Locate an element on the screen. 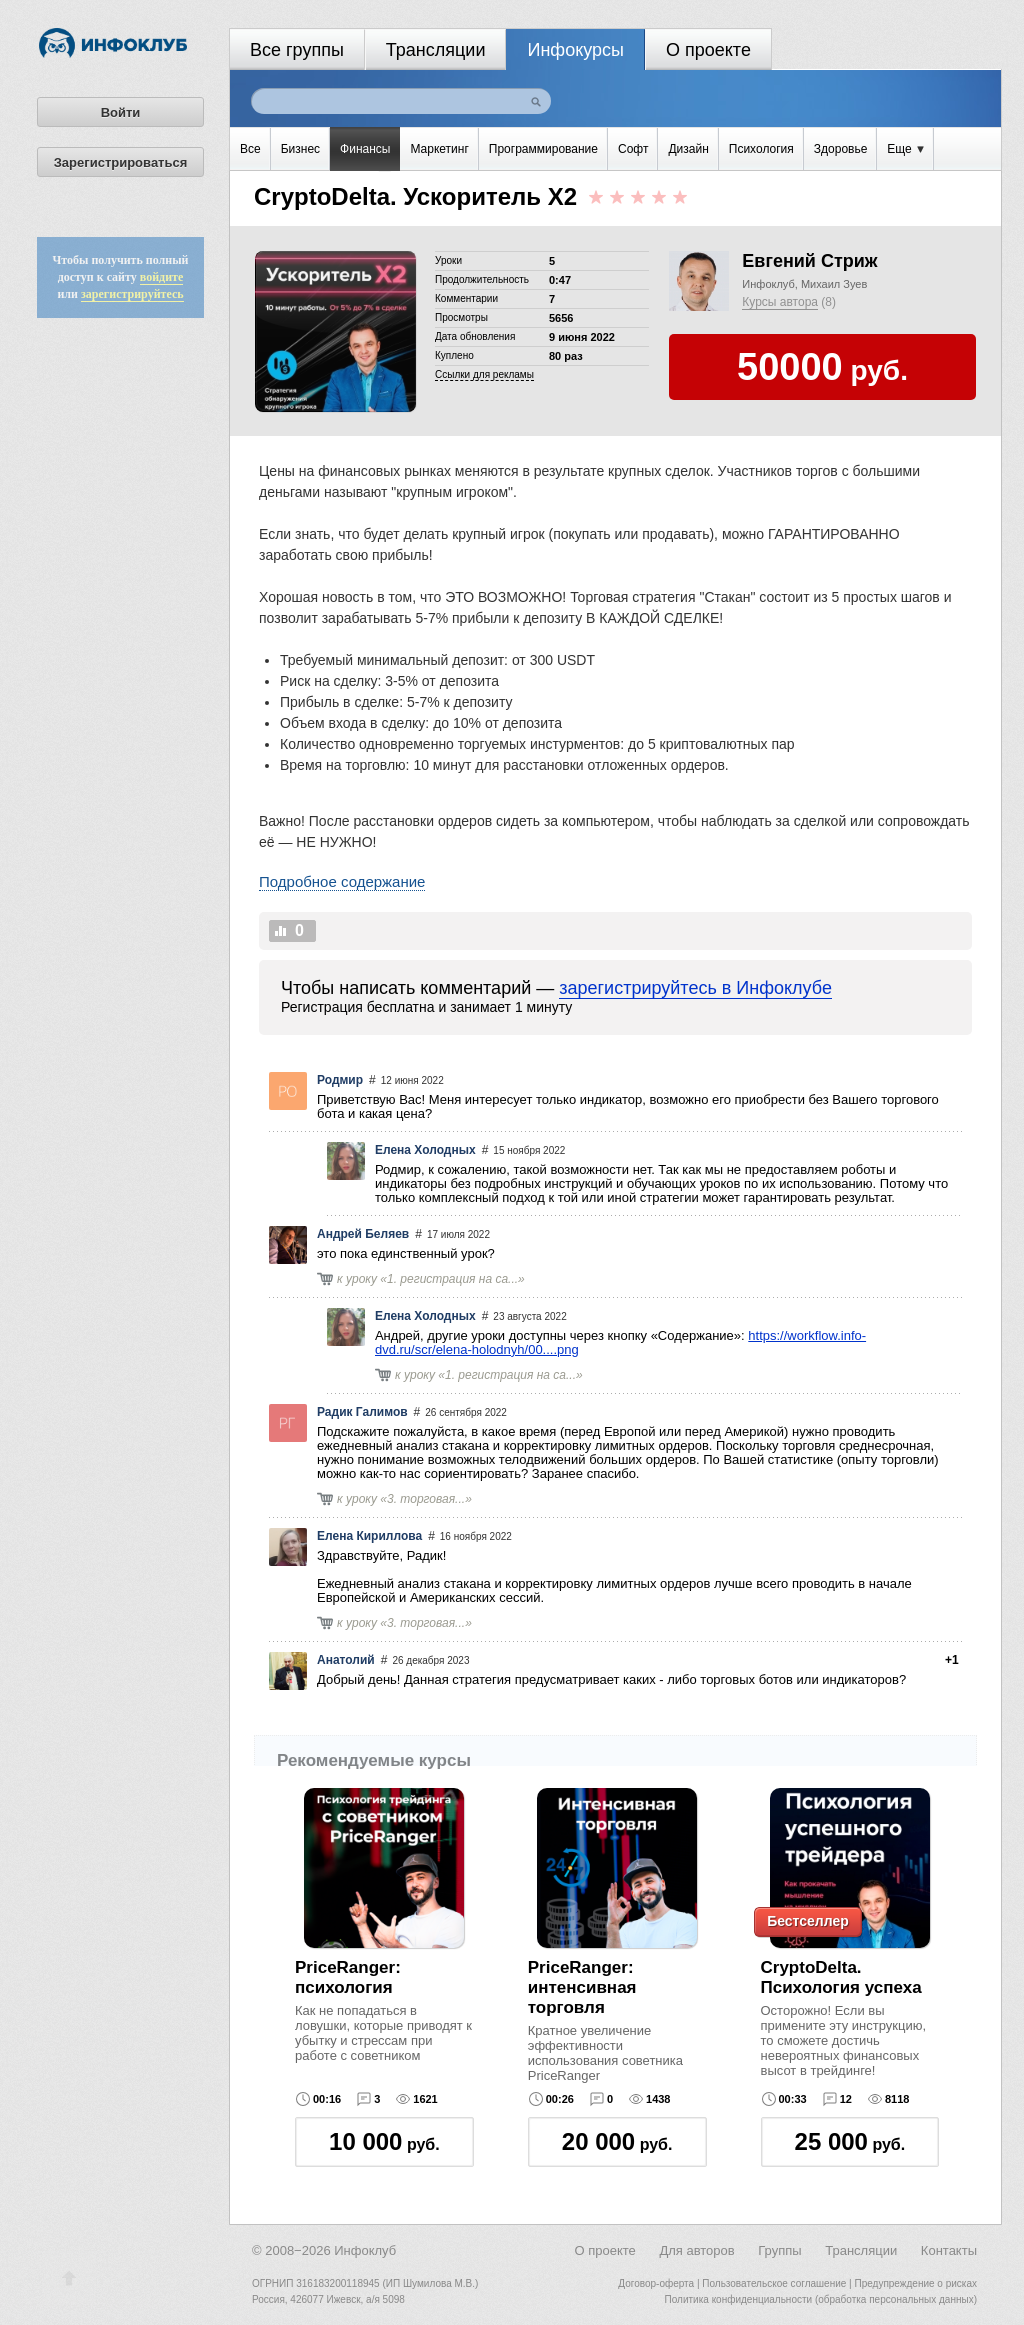  Здоровье is located at coordinates (841, 149).